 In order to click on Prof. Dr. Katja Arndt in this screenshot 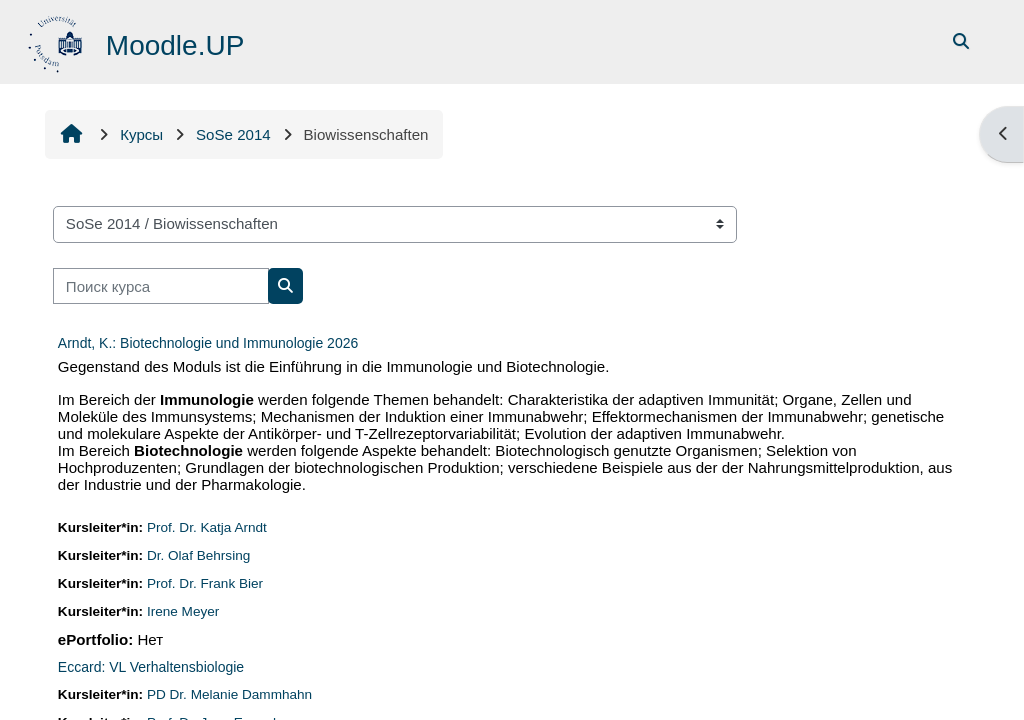, I will do `click(207, 527)`.